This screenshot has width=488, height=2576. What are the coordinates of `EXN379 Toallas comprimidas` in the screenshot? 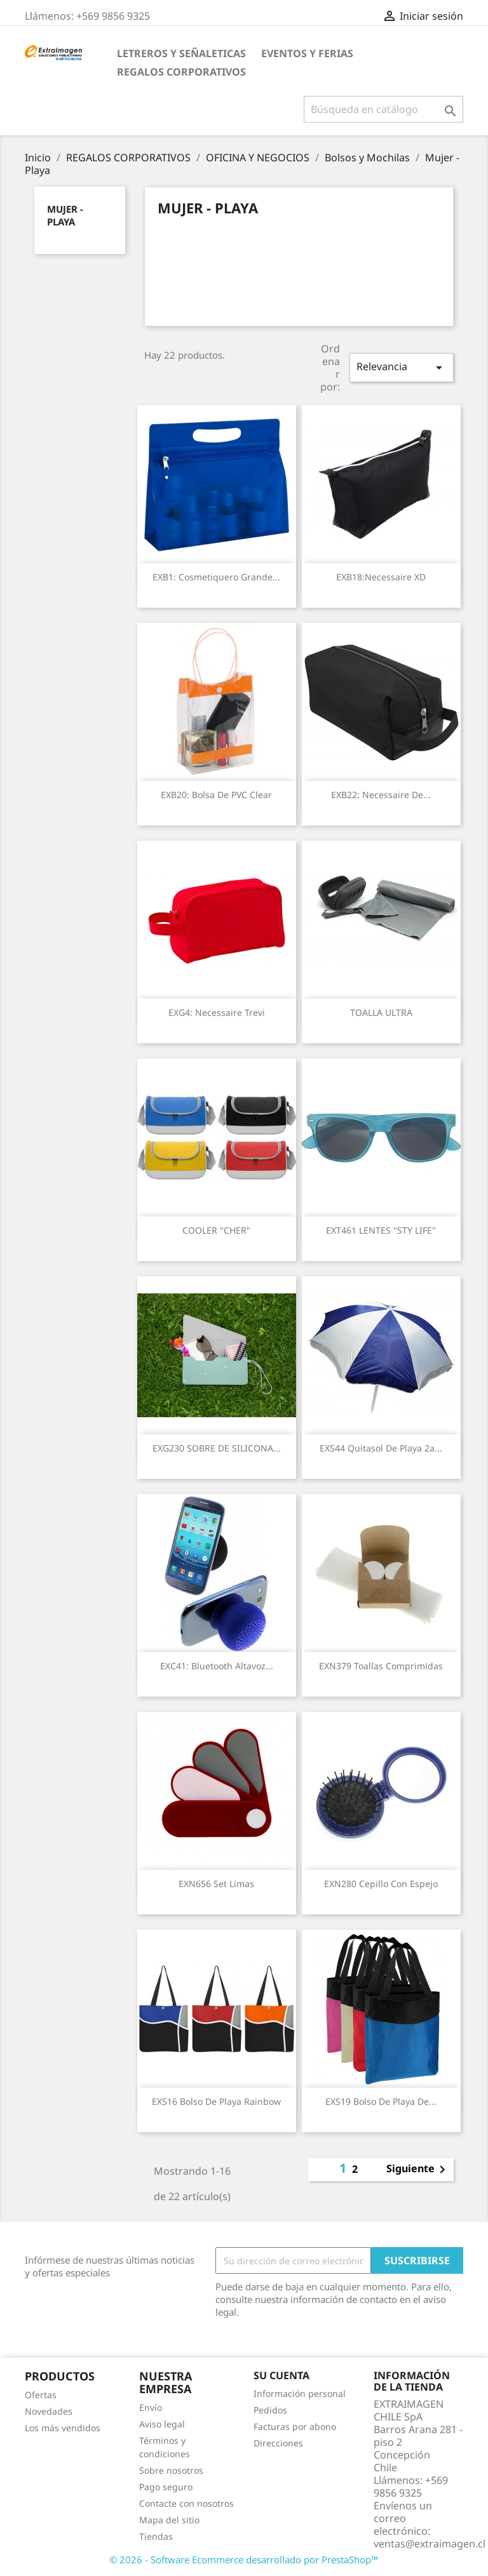 It's located at (381, 1666).